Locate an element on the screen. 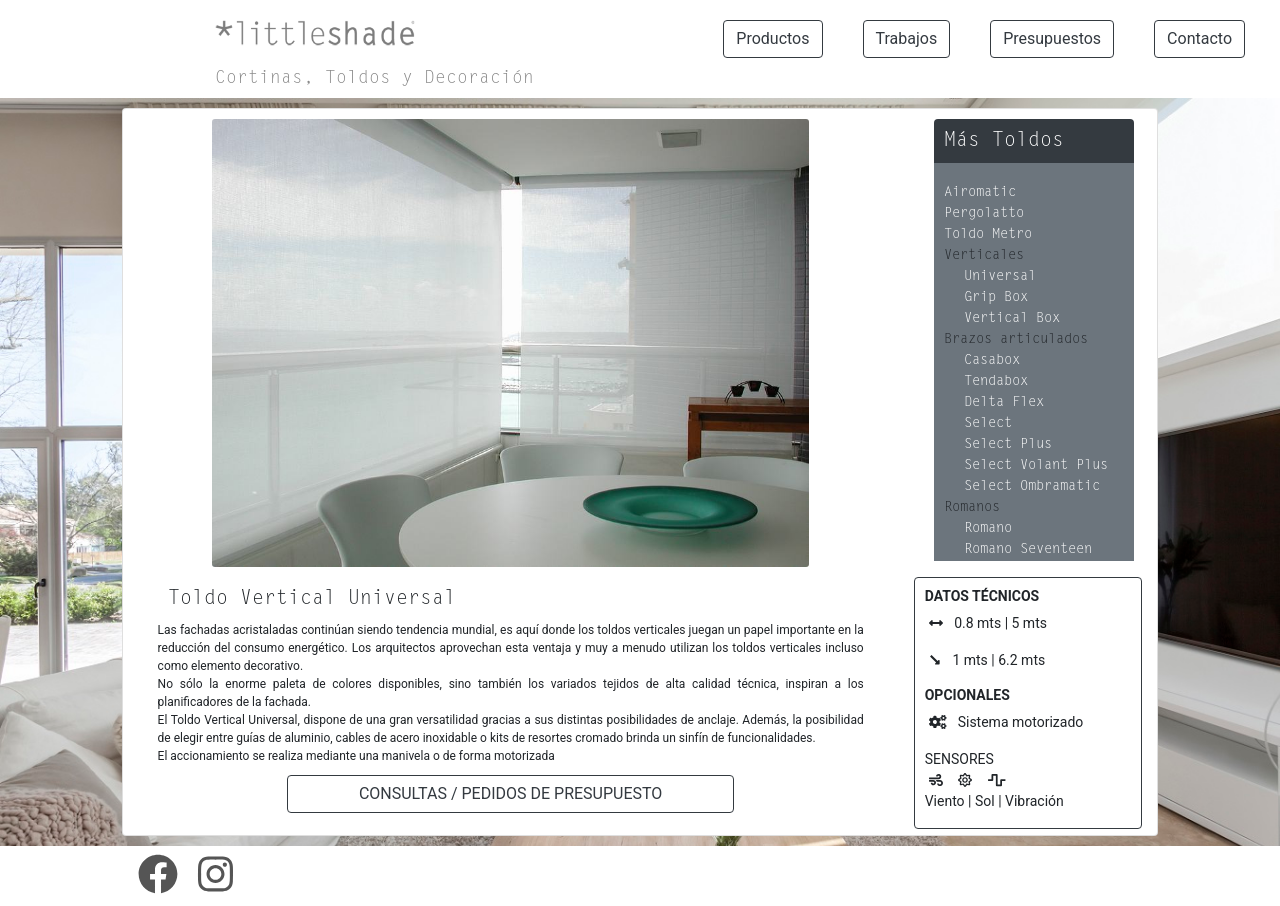 Image resolution: width=1280 pixels, height=906 pixels. CONSULTAS / PEDIDOS DE PRESUPUESTO is located at coordinates (510, 793).